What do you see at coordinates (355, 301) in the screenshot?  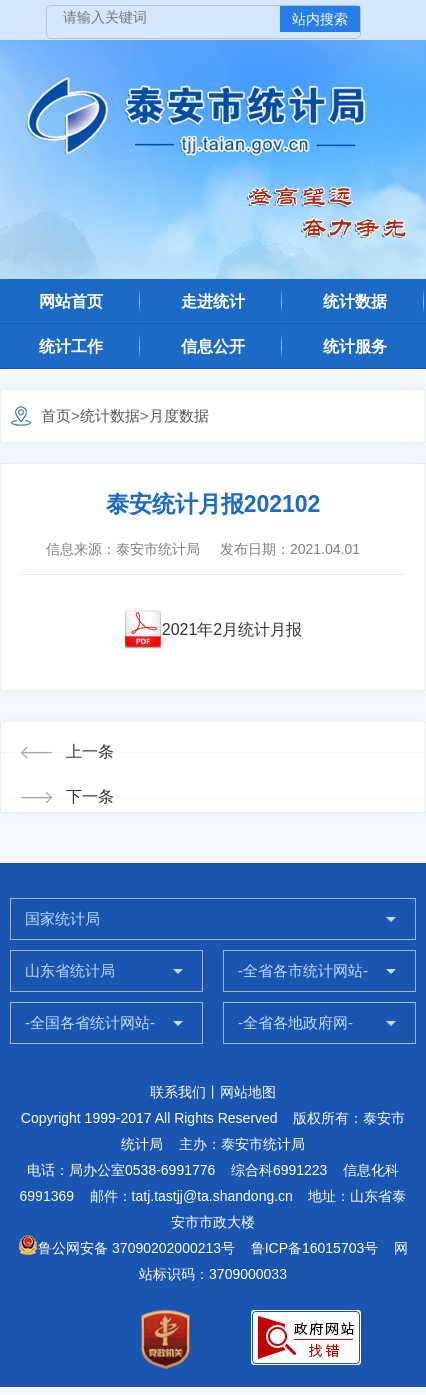 I see `统计数据` at bounding box center [355, 301].